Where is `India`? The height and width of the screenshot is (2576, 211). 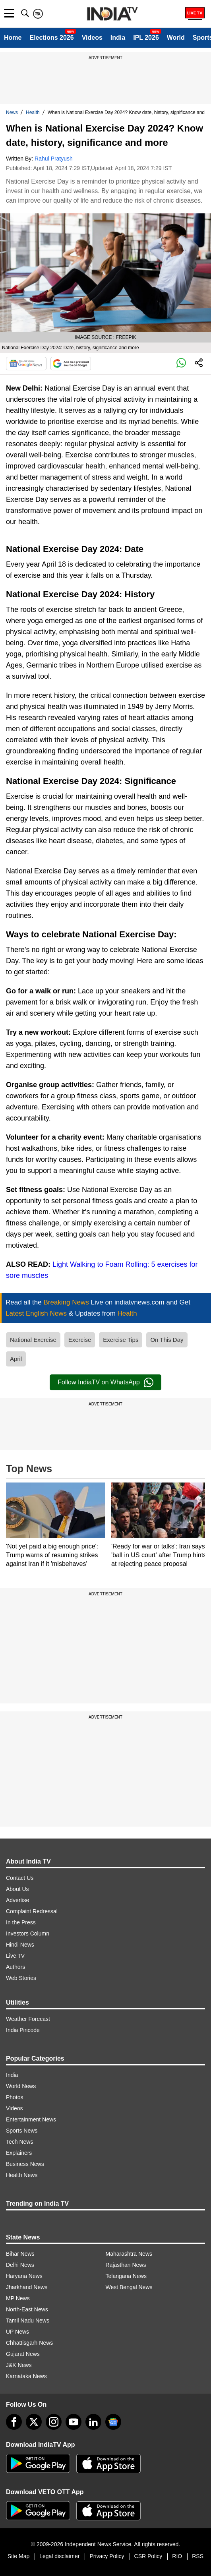 India is located at coordinates (117, 37).